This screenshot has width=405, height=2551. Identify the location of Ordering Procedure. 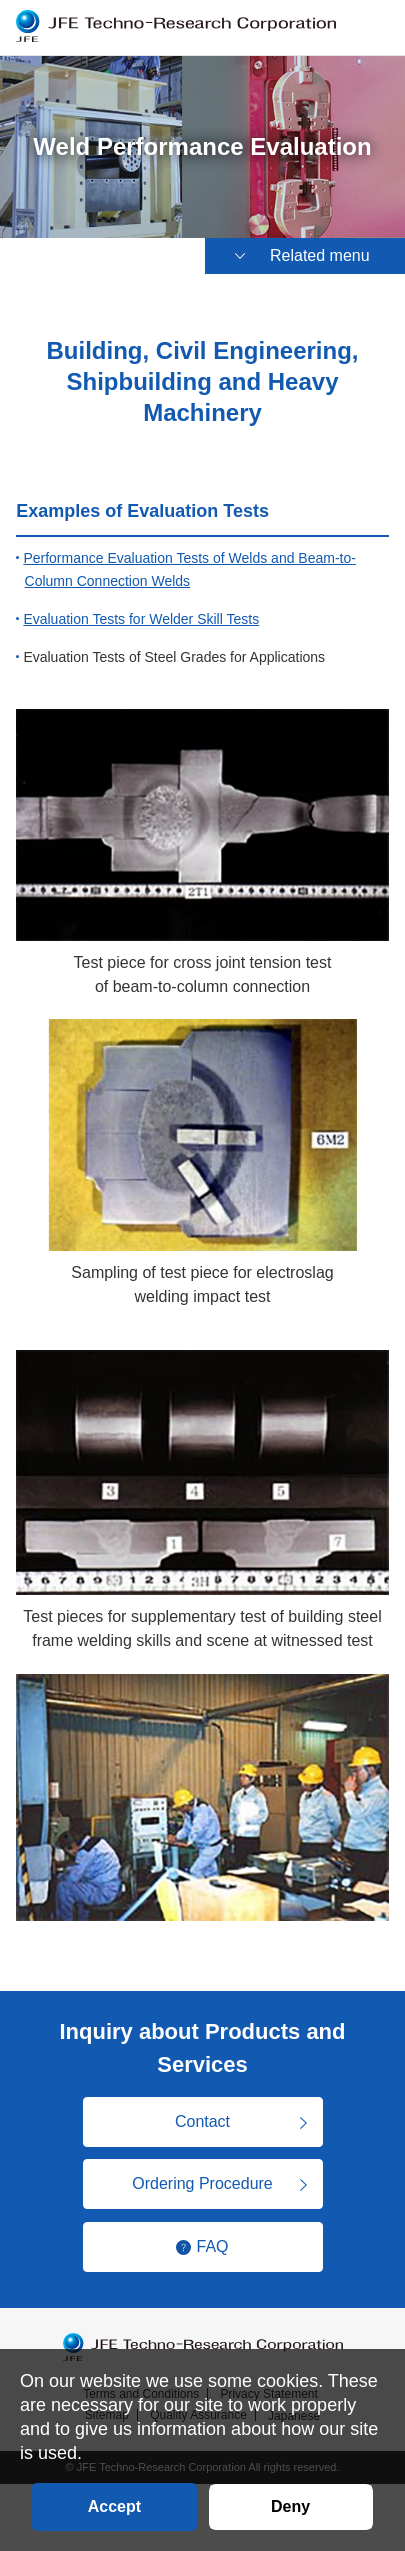
(202, 2183).